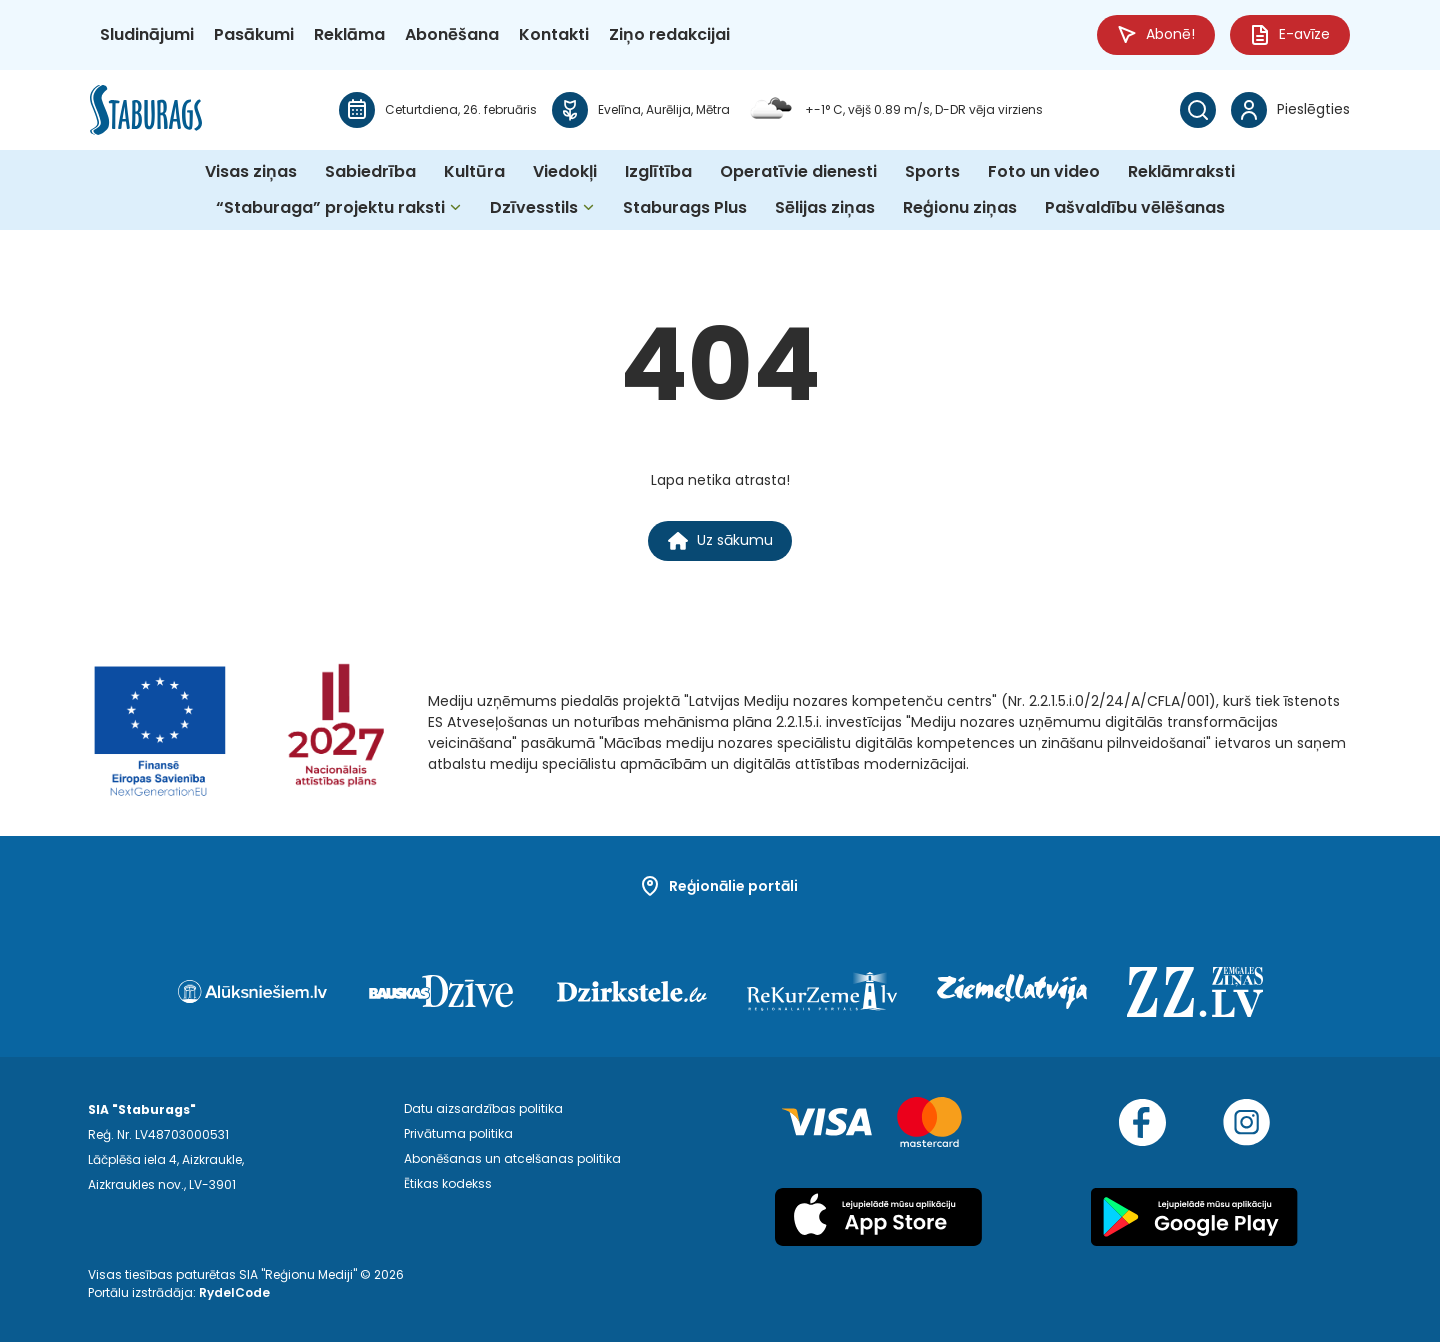 The height and width of the screenshot is (1342, 1440). What do you see at coordinates (512, 1159) in the screenshot?
I see `Abonēšanas un atcelšanas politika` at bounding box center [512, 1159].